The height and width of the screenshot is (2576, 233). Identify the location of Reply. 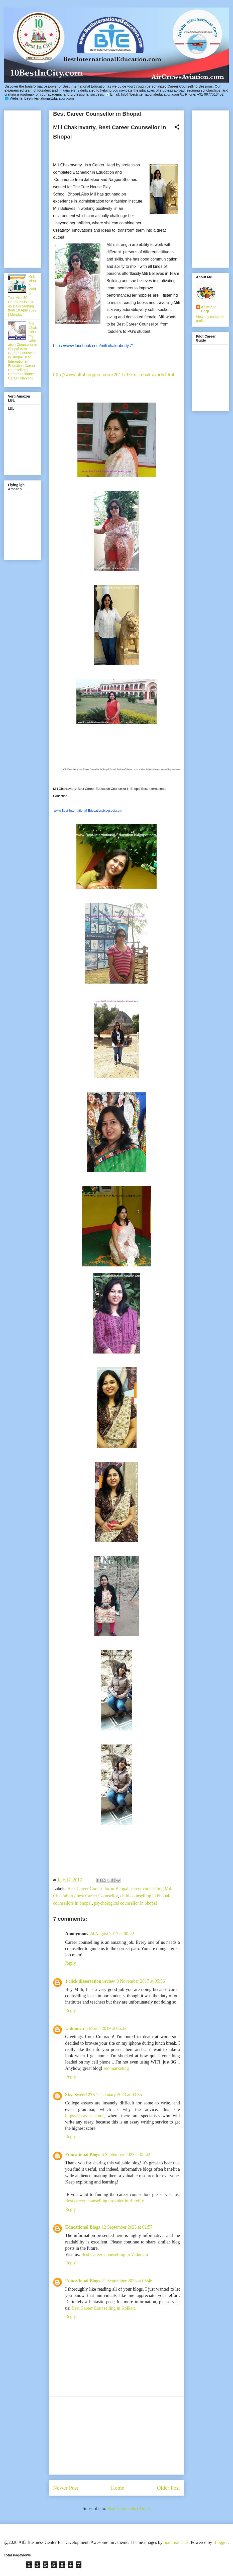
(70, 1963).